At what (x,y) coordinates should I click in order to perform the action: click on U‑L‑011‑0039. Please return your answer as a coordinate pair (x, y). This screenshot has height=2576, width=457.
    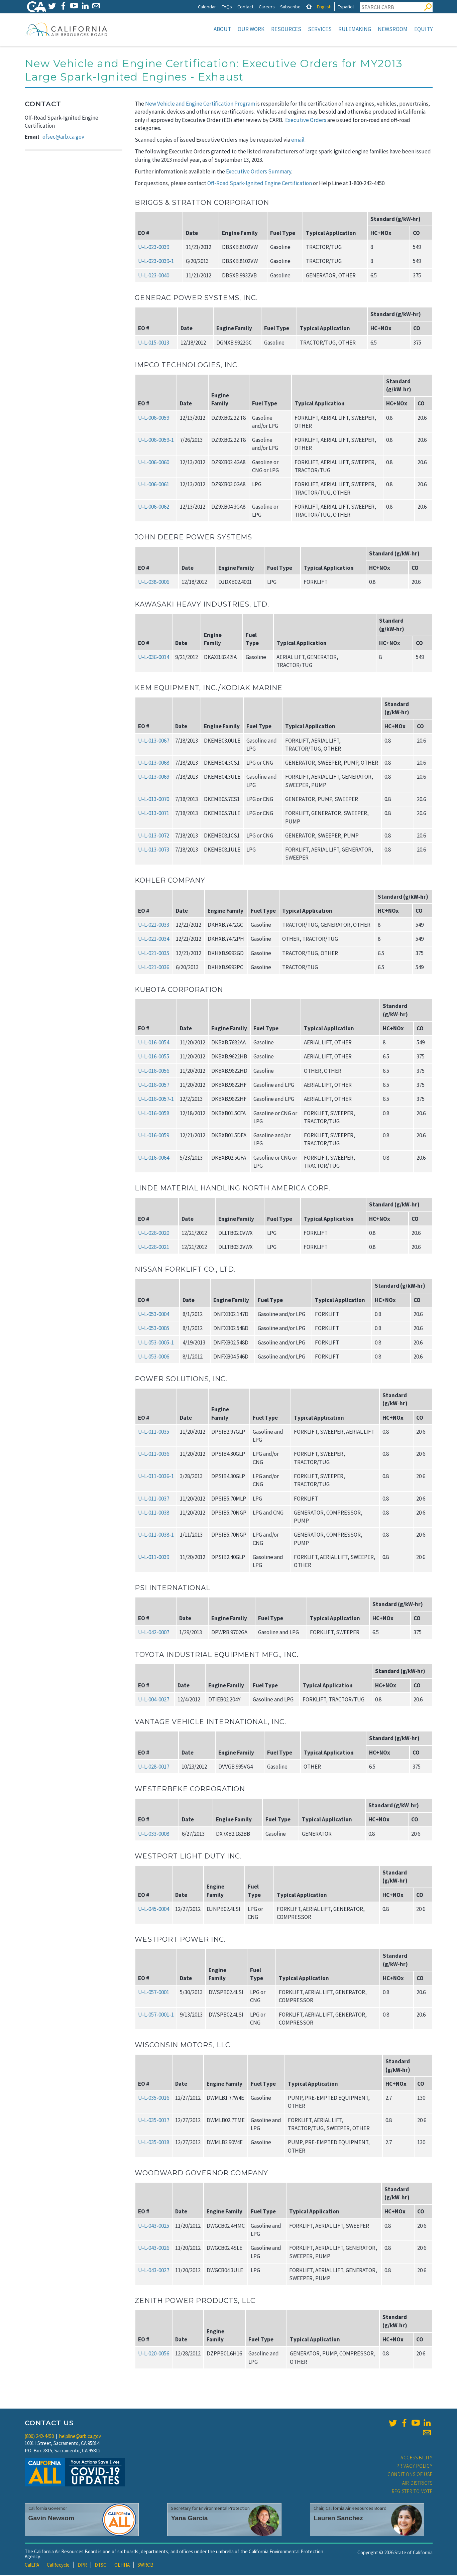
    Looking at the image, I should click on (153, 1557).